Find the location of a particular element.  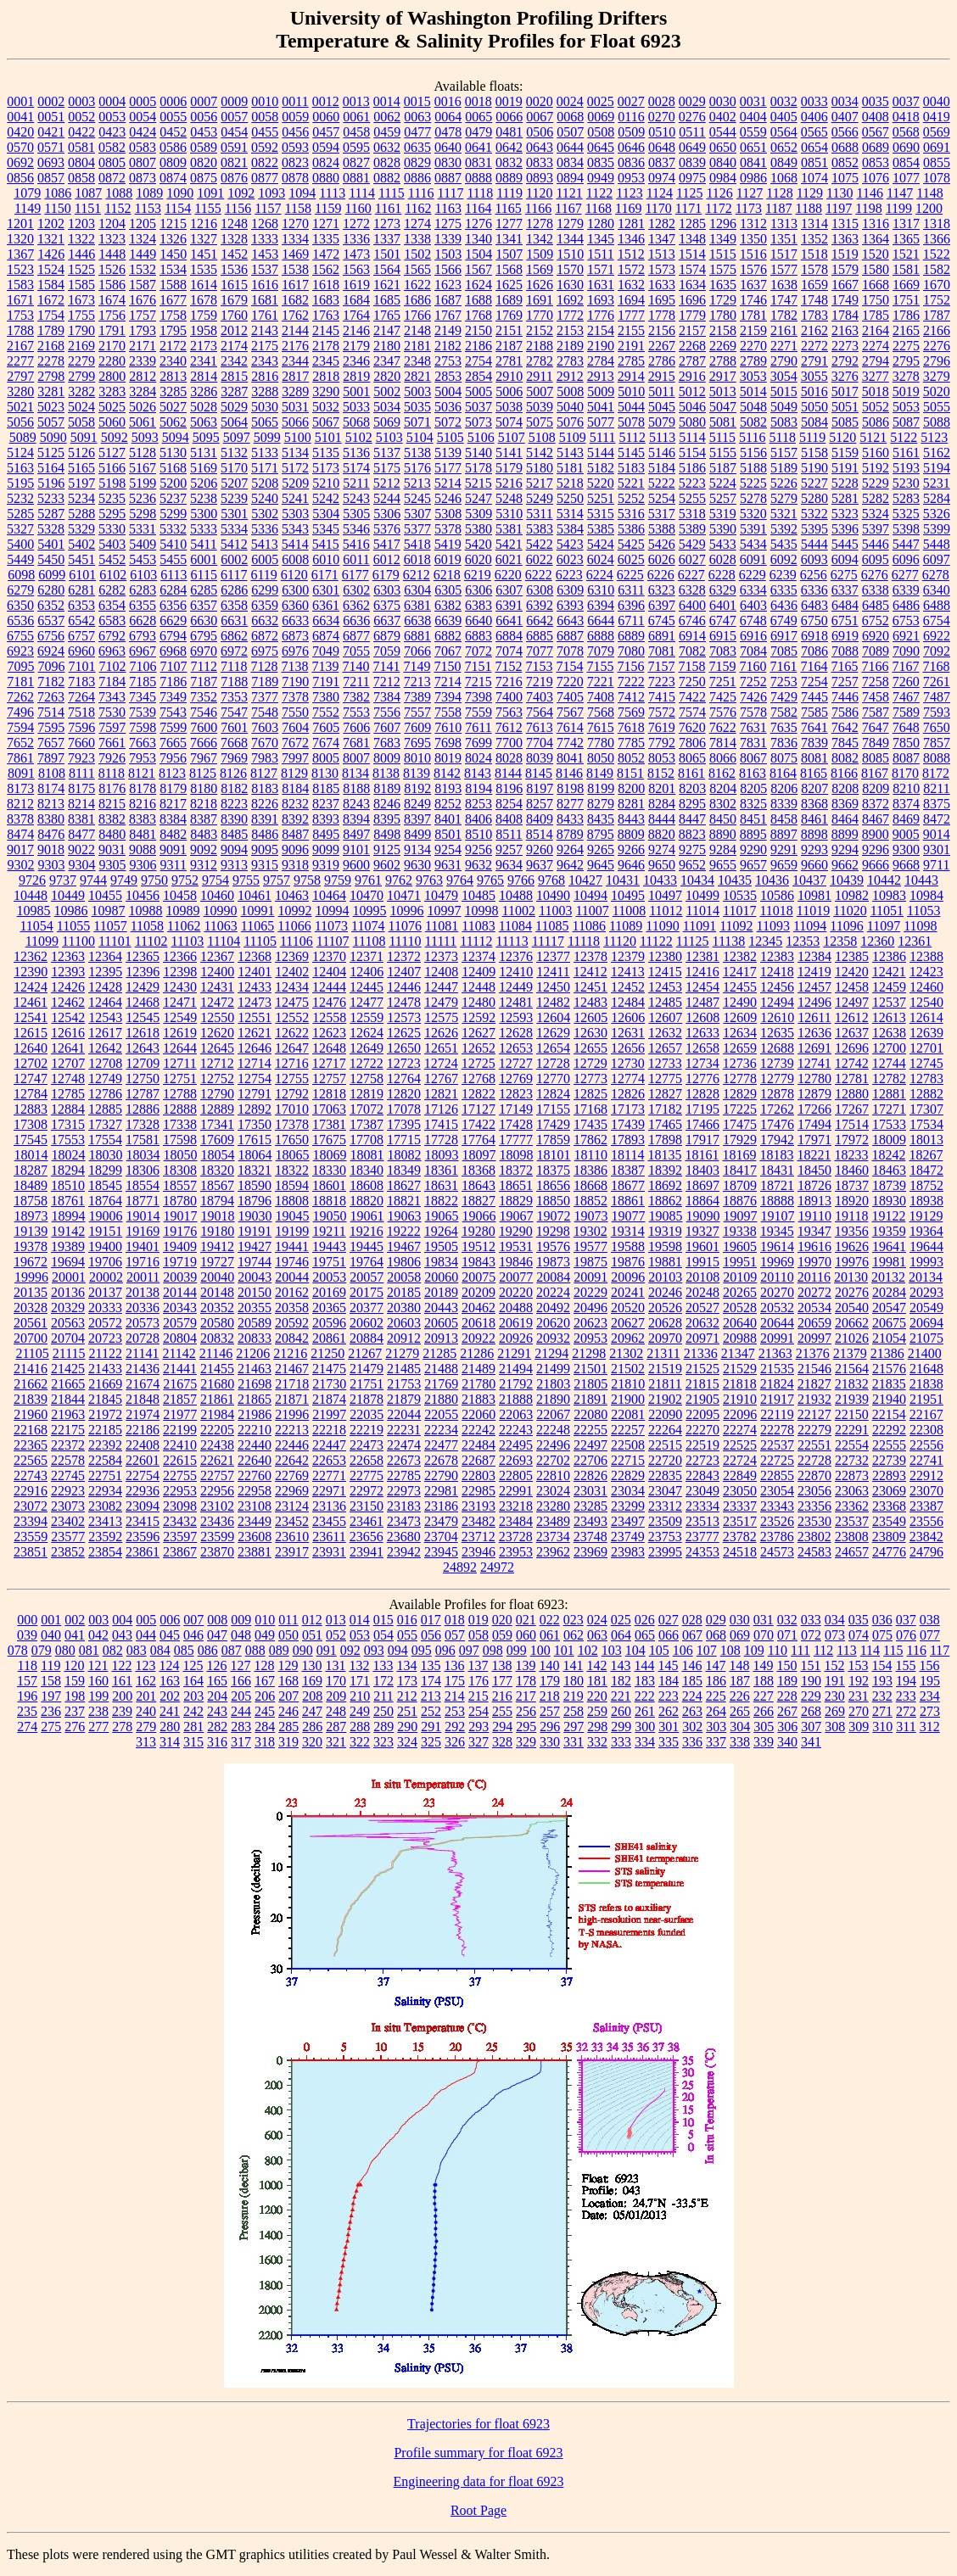

5243 is located at coordinates (356, 498).